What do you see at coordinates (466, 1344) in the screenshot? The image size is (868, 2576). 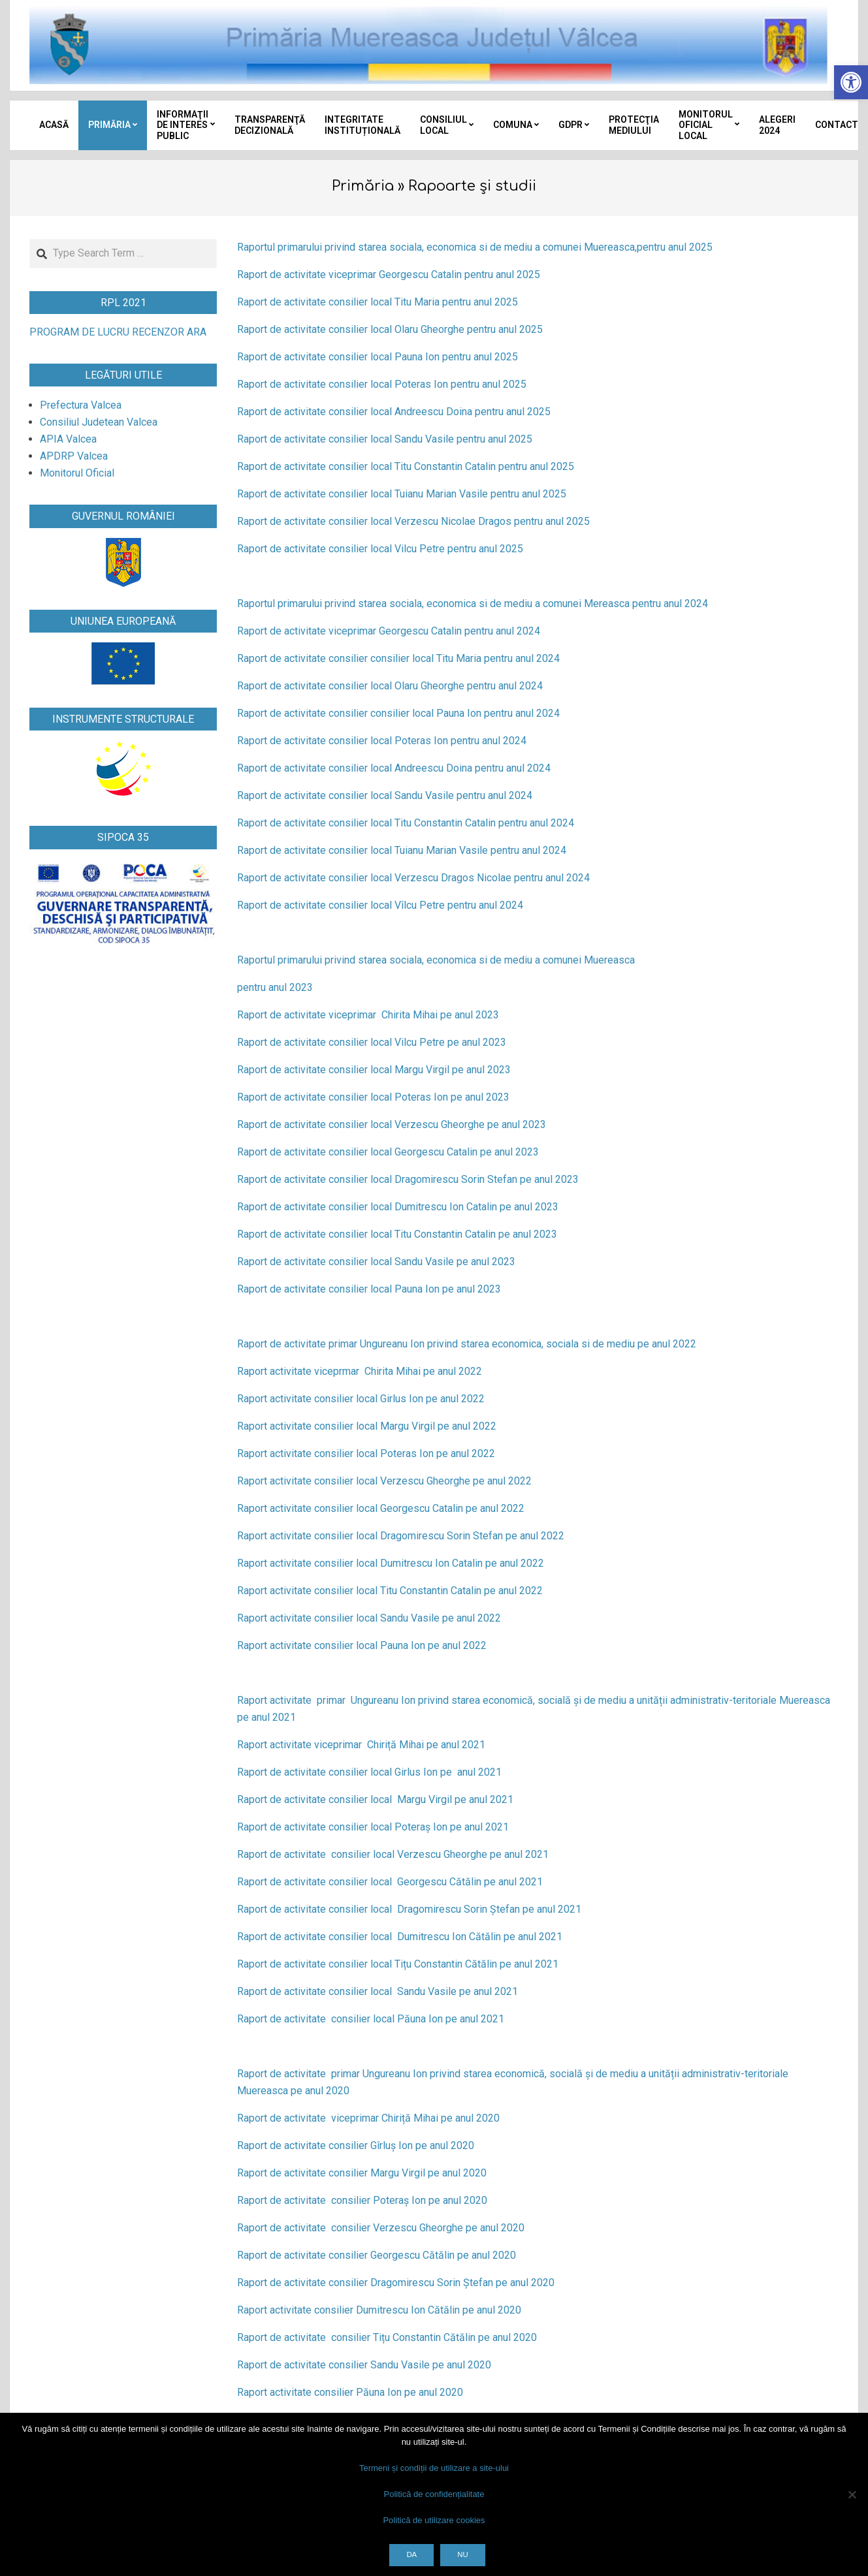 I see `Raport de activitate primar Ungureanu Ion privind starea economica, sociala si de mediu pe anul 2022 [link]` at bounding box center [466, 1344].